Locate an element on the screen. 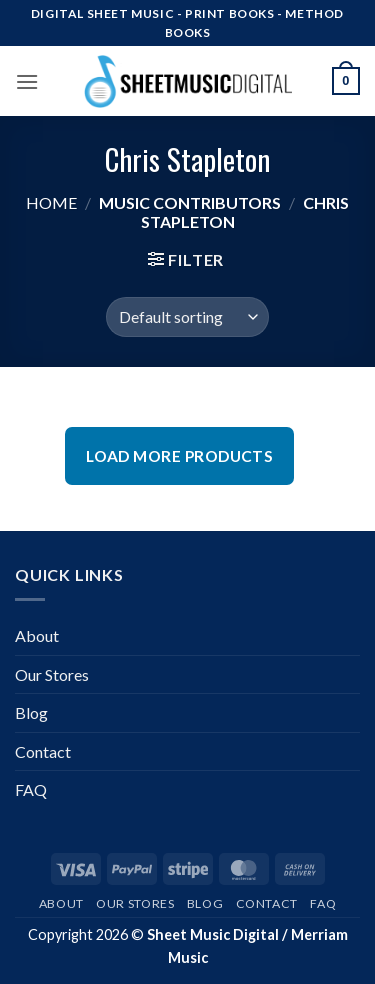 Image resolution: width=375 pixels, height=984 pixels. Home is located at coordinates (51, 202).